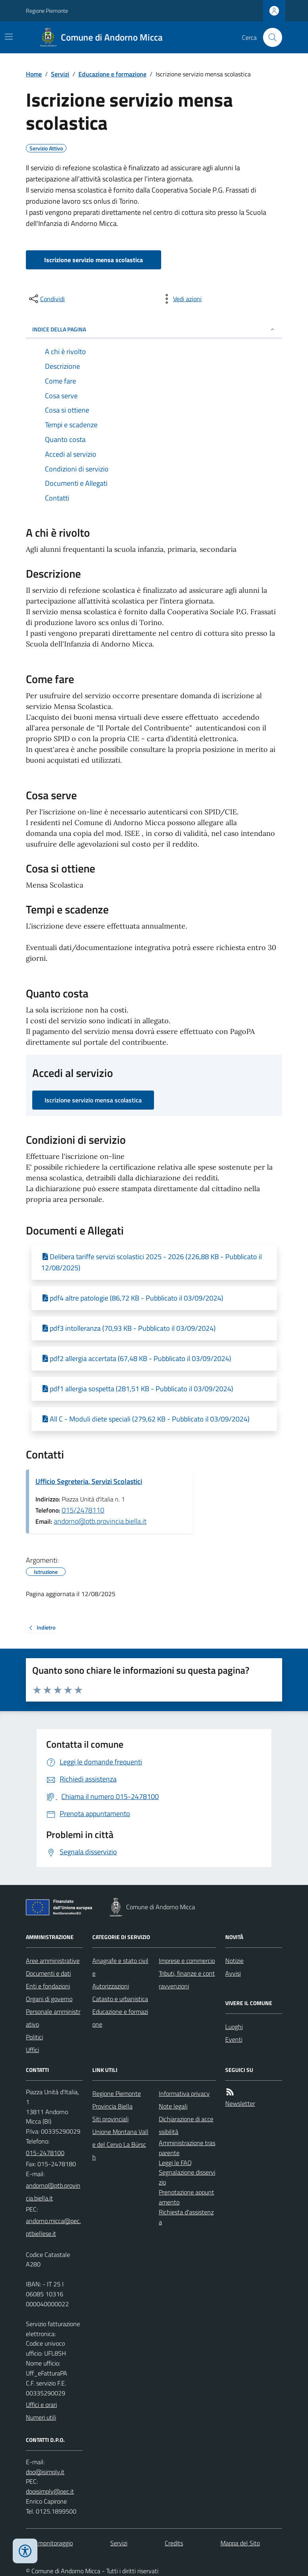 The height and width of the screenshot is (2576, 308). What do you see at coordinates (187, 2147) in the screenshot?
I see `Amministrazione trasparente` at bounding box center [187, 2147].